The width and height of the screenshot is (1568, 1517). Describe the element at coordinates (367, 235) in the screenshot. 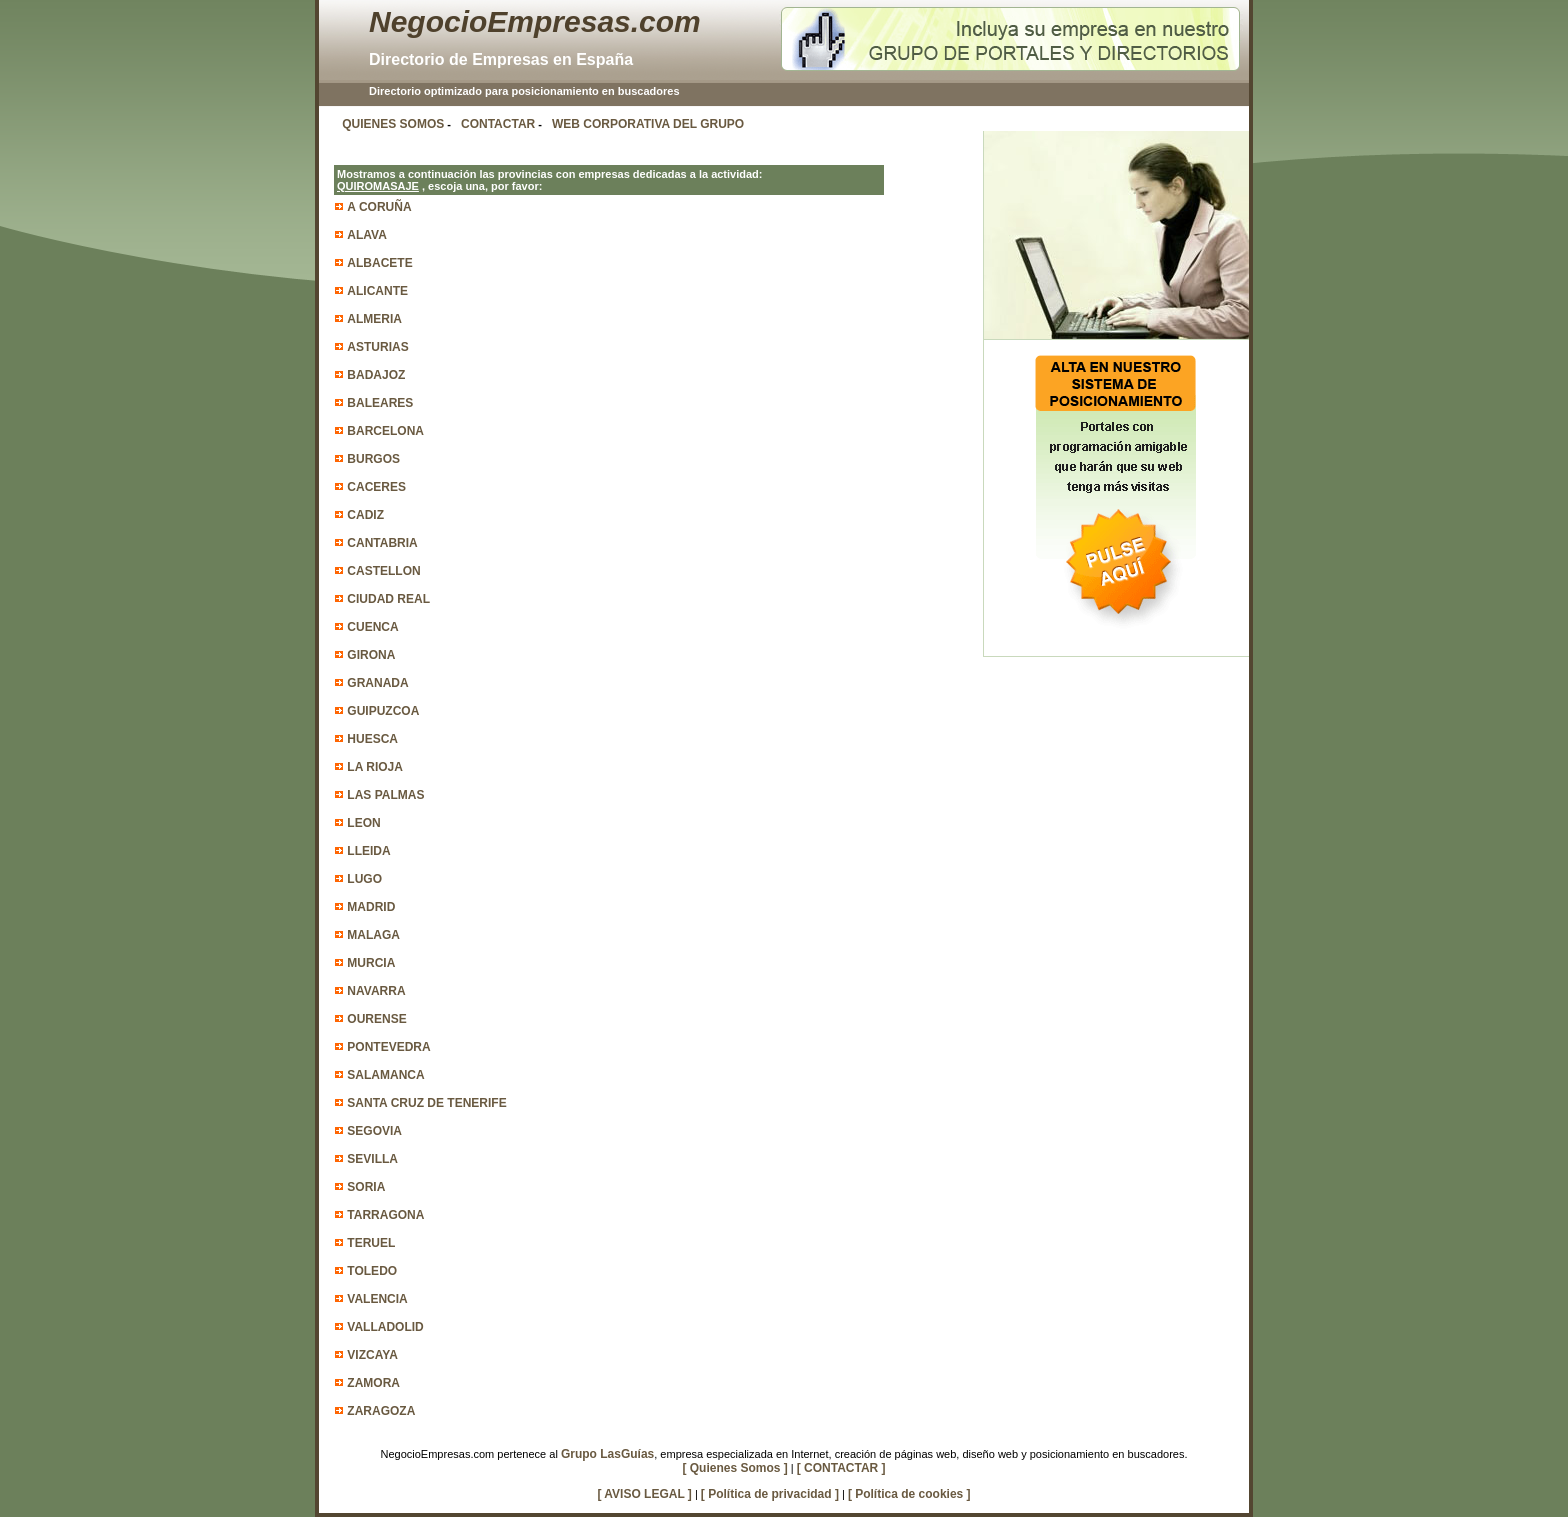

I see `ALAVA` at that location.